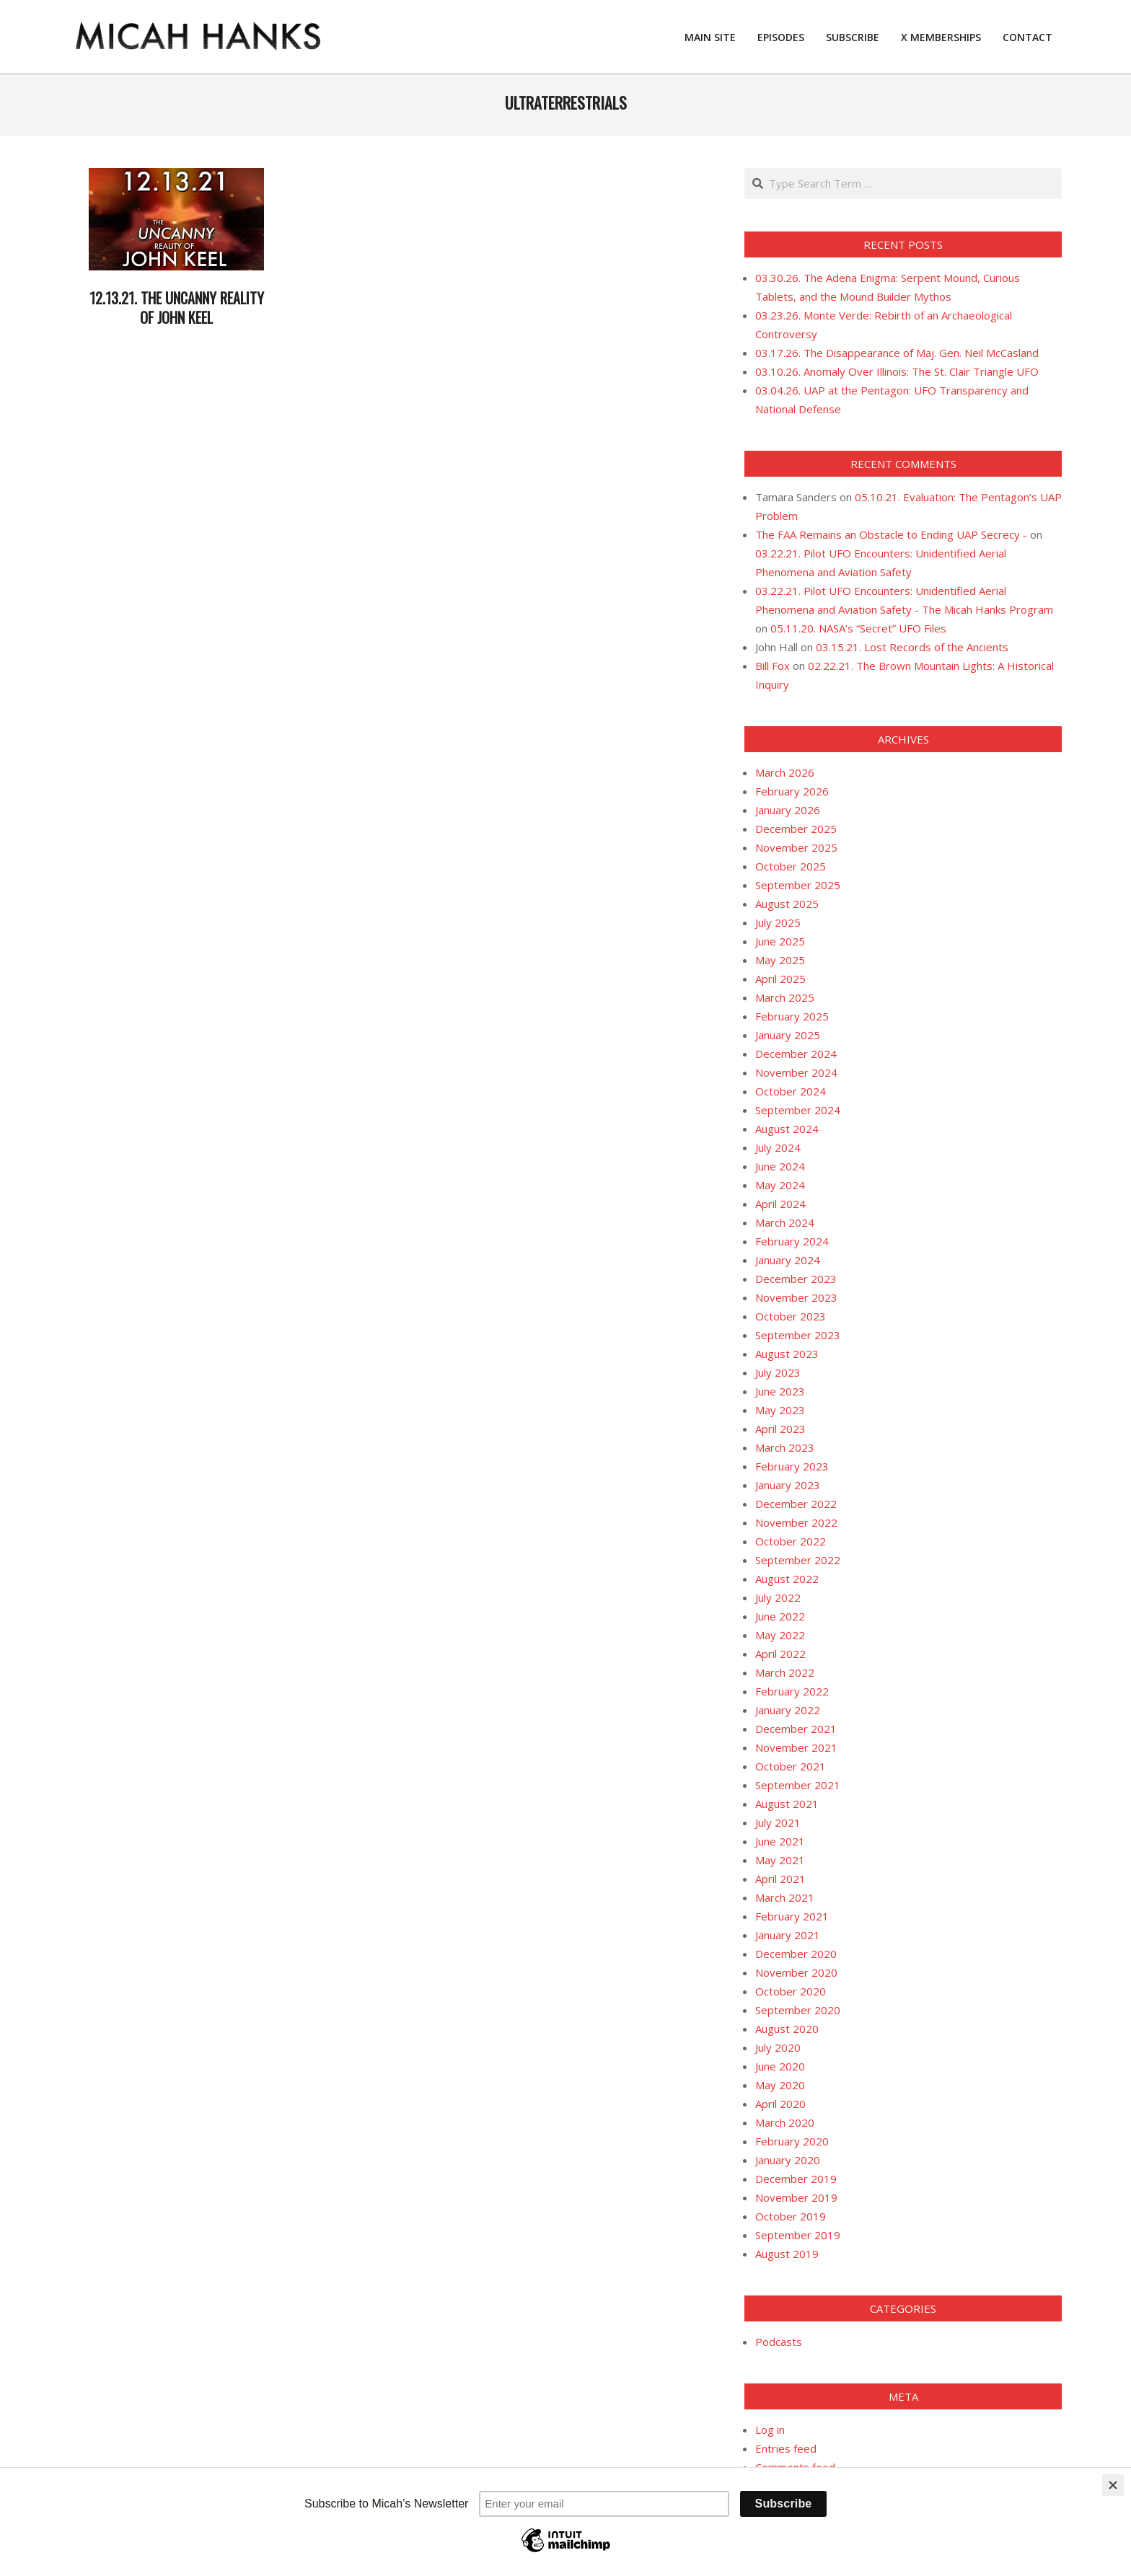 This screenshot has height=2576, width=1131. What do you see at coordinates (176, 307) in the screenshot?
I see `12.13.21. The Uncanny Reality of John Keel` at bounding box center [176, 307].